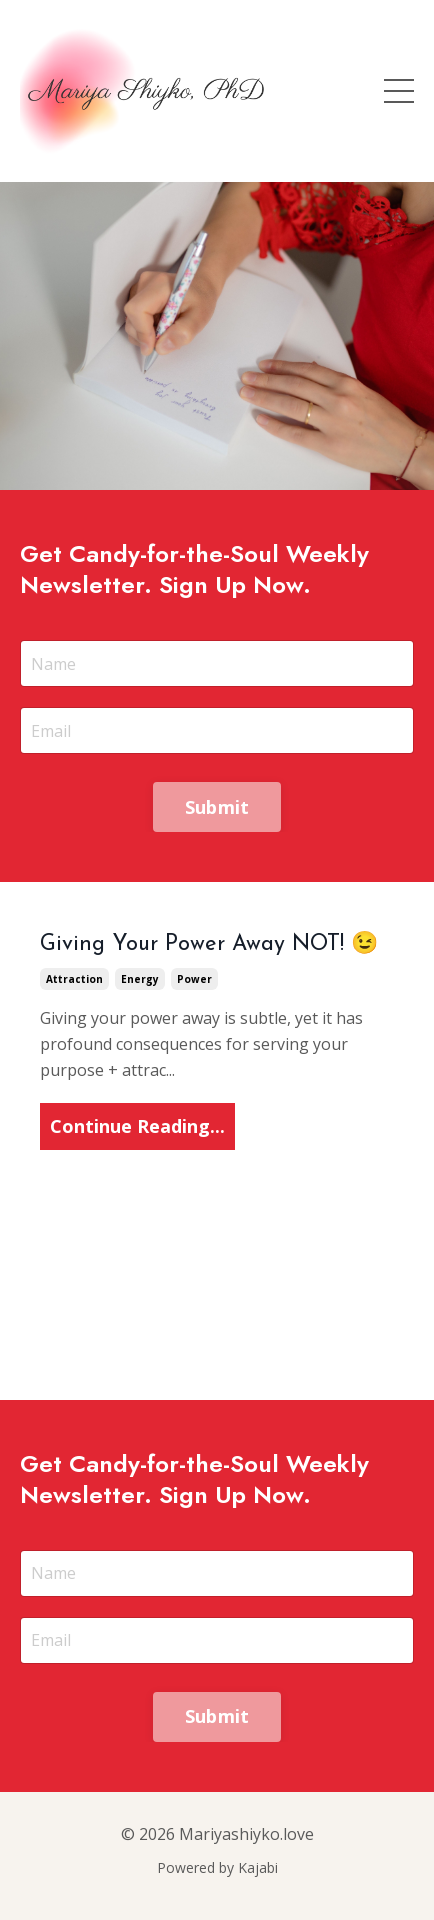 Image resolution: width=434 pixels, height=1920 pixels. Describe the element at coordinates (217, 807) in the screenshot. I see `Submit [button]` at that location.